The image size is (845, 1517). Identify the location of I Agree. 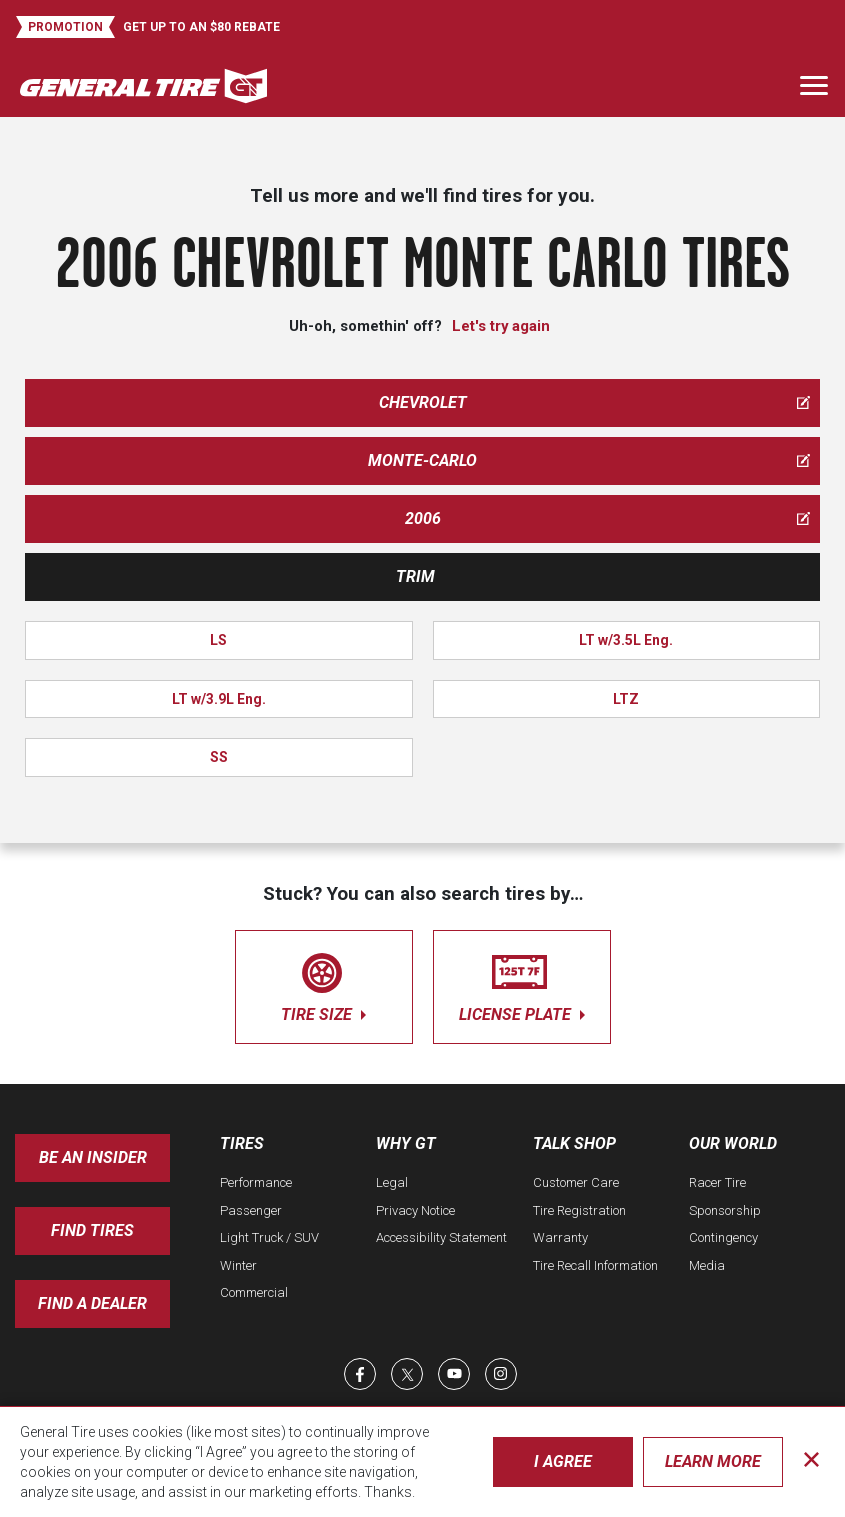
(563, 1461).